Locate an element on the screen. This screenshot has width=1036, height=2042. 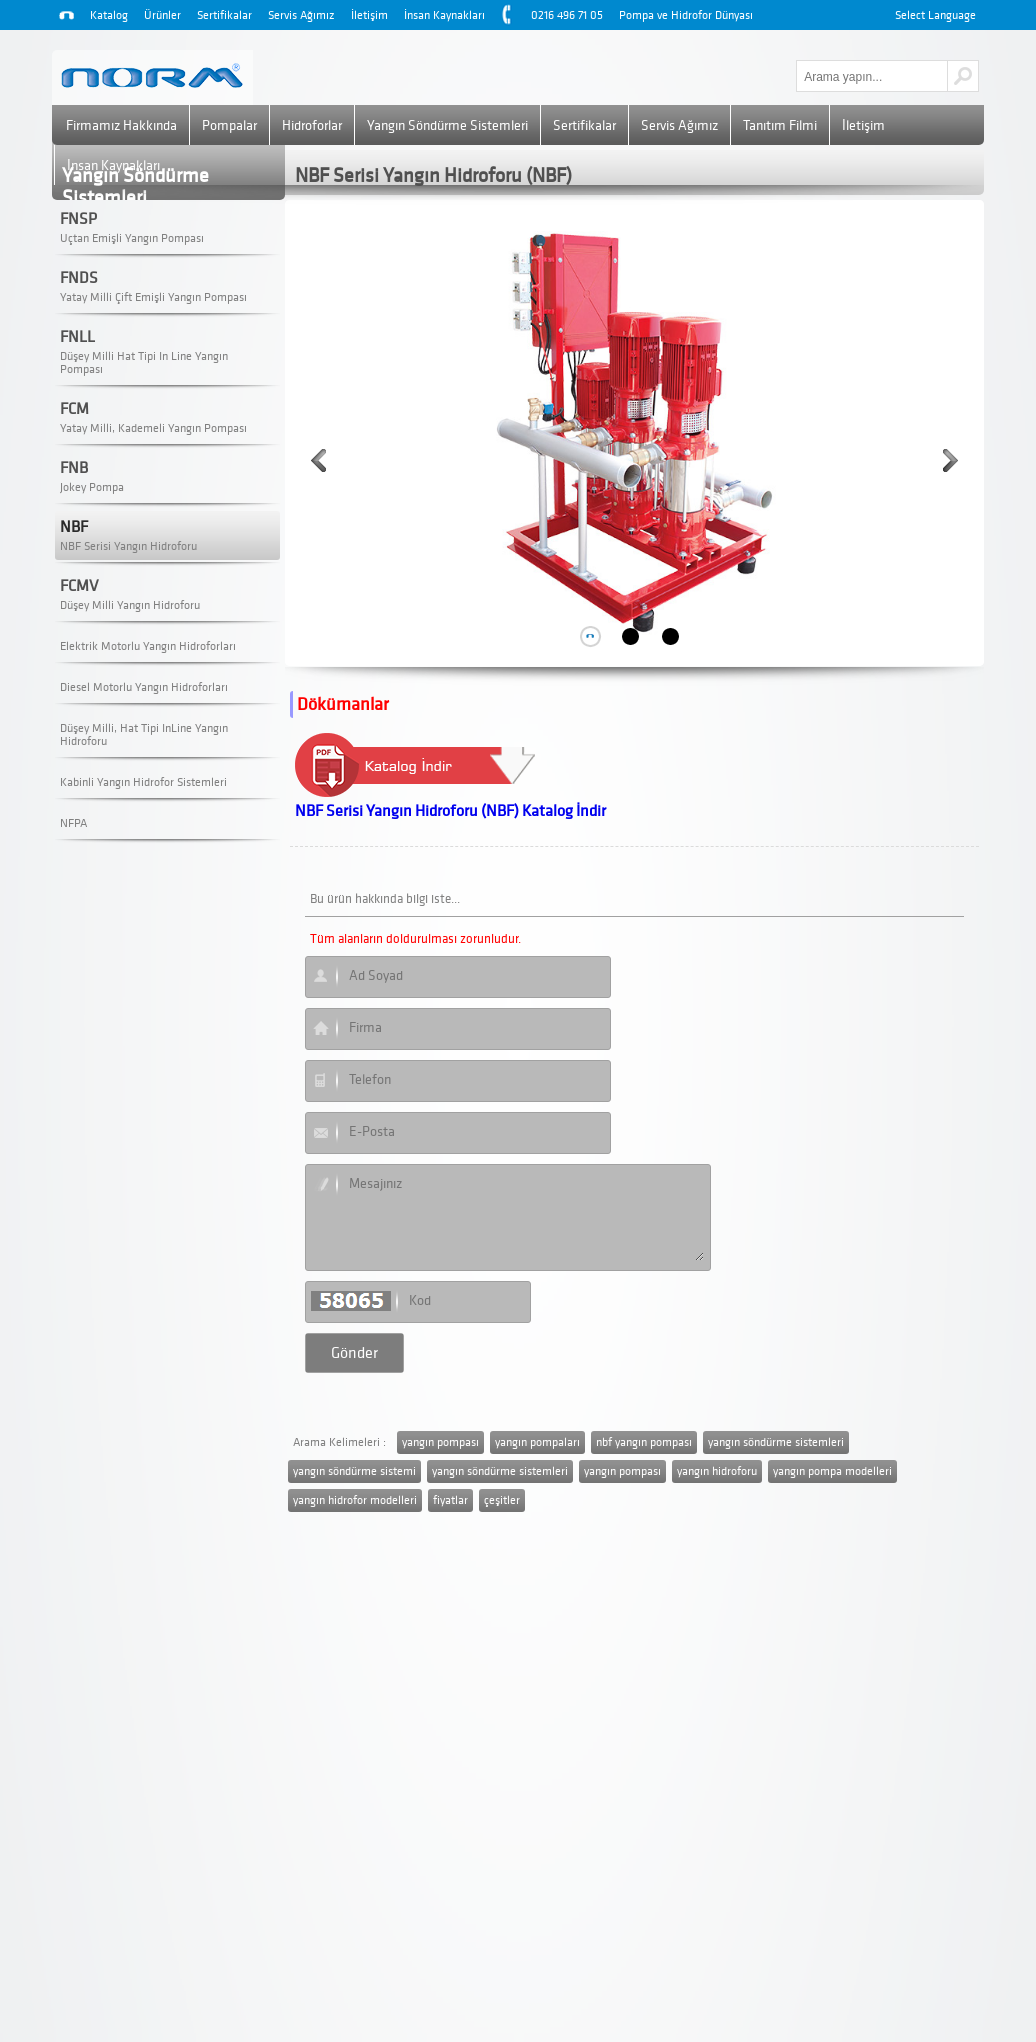
Katalog is located at coordinates (109, 15).